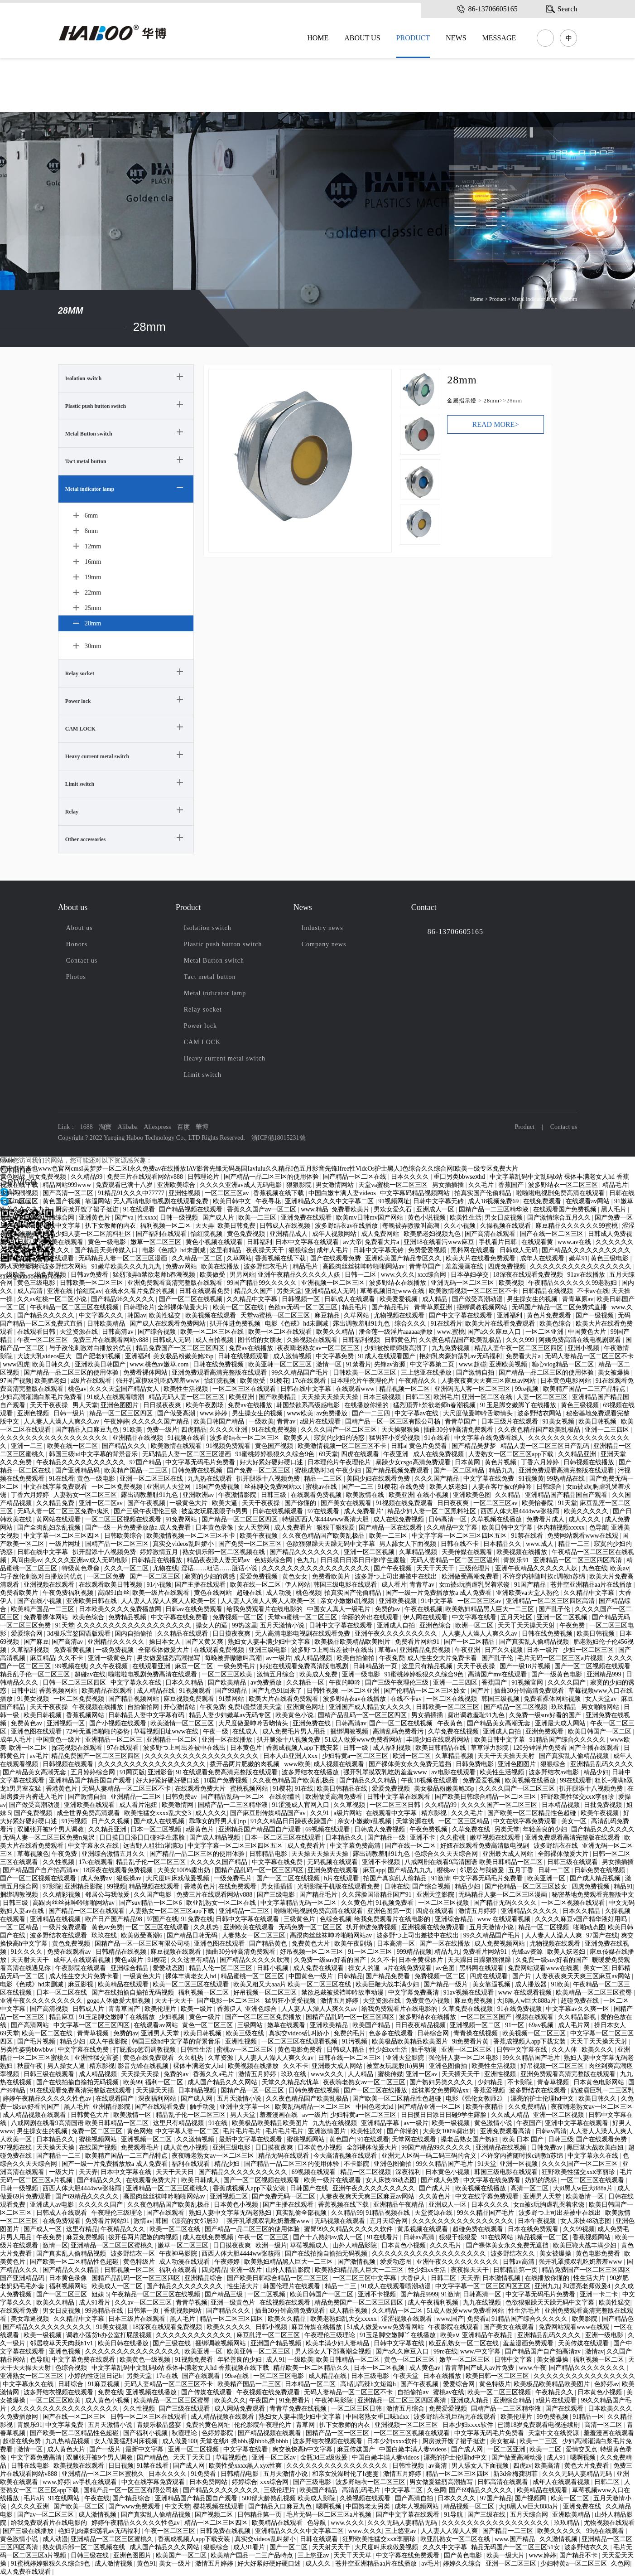  What do you see at coordinates (161, 1421) in the screenshot?
I see `久久久久久国产精品` at bounding box center [161, 1421].